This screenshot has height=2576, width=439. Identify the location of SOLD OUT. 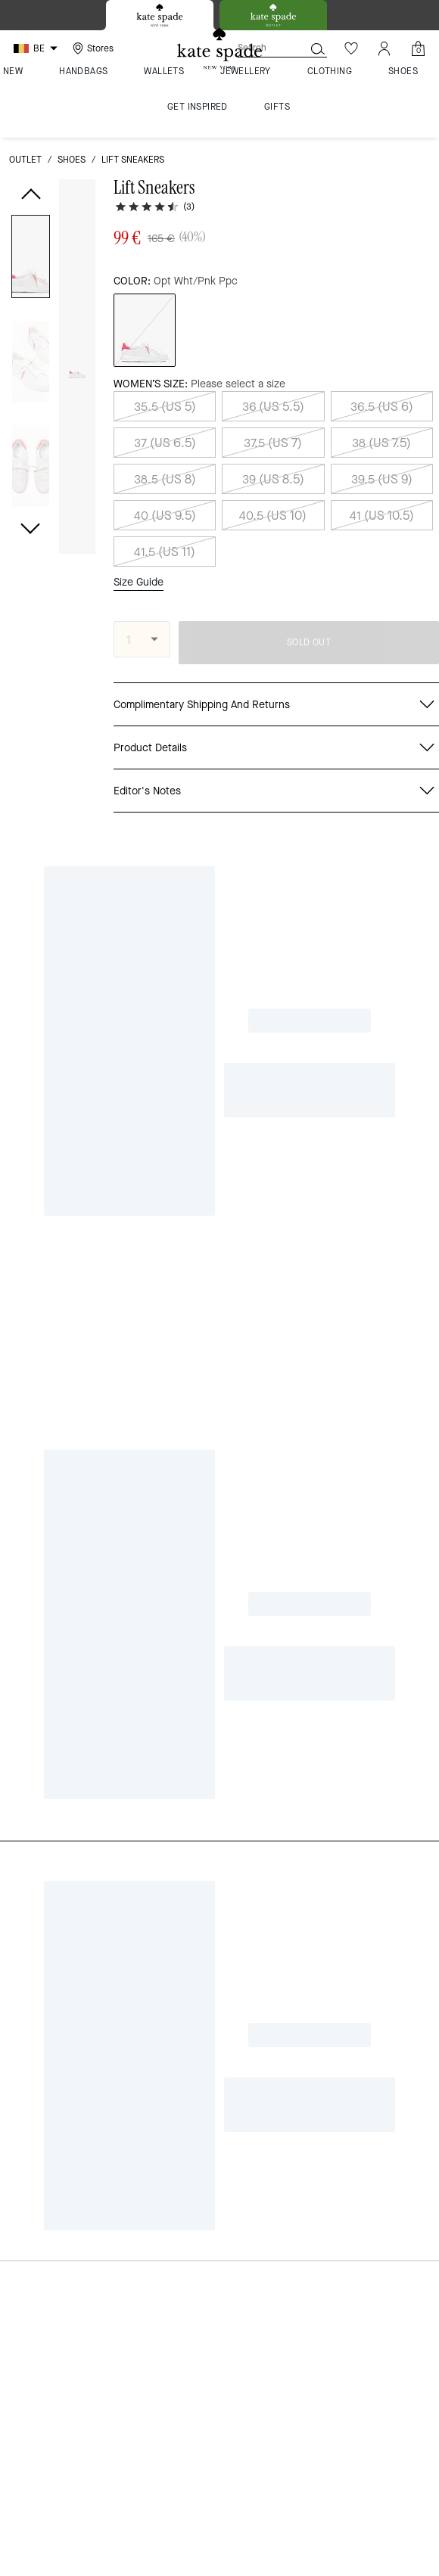
(309, 642).